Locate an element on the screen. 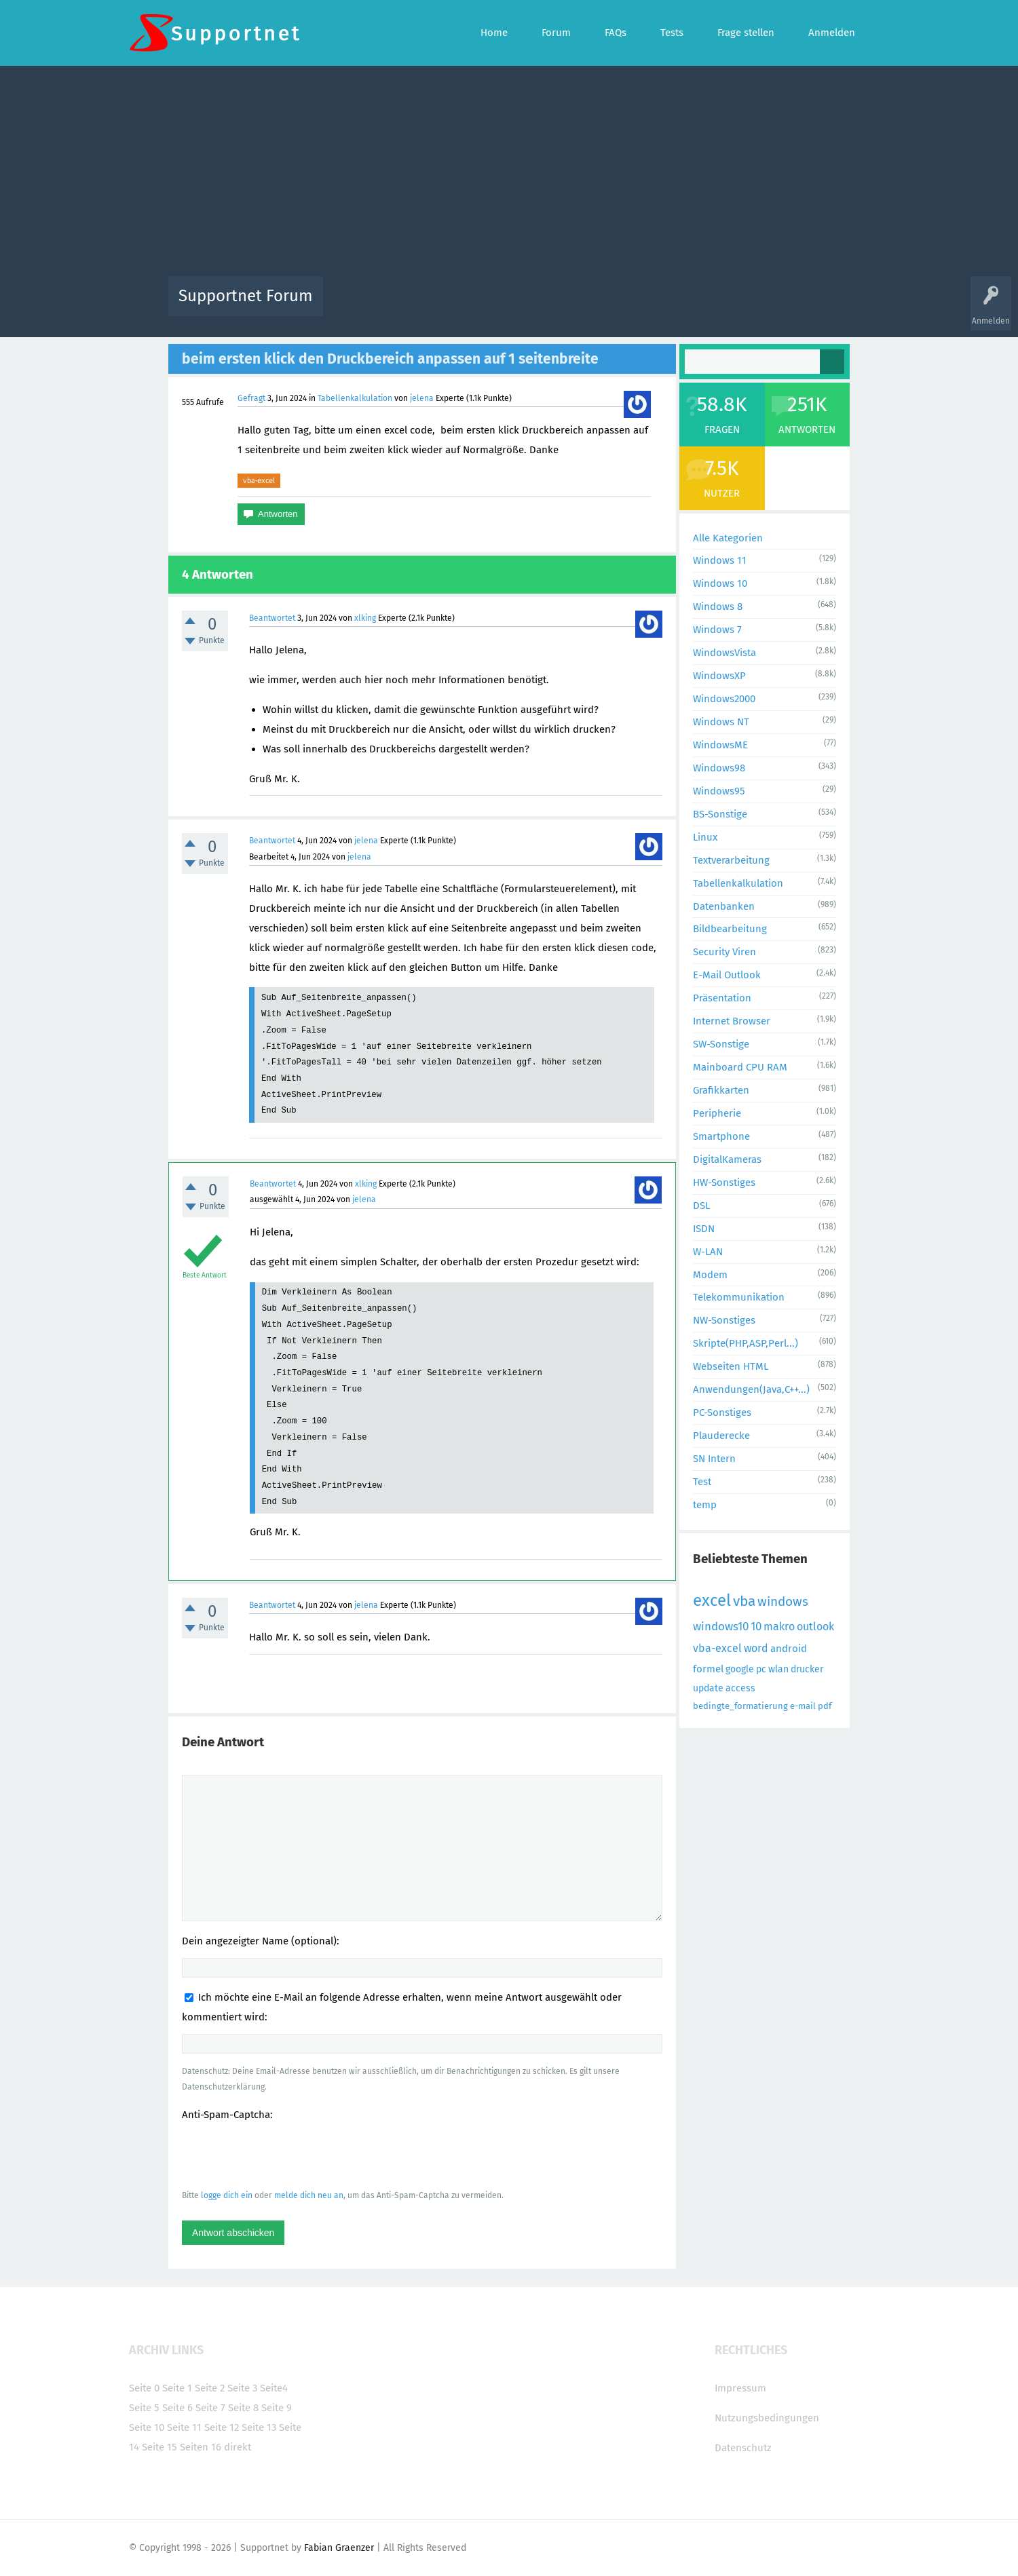 This screenshot has width=1018, height=2576. Windows 8 is located at coordinates (717, 606).